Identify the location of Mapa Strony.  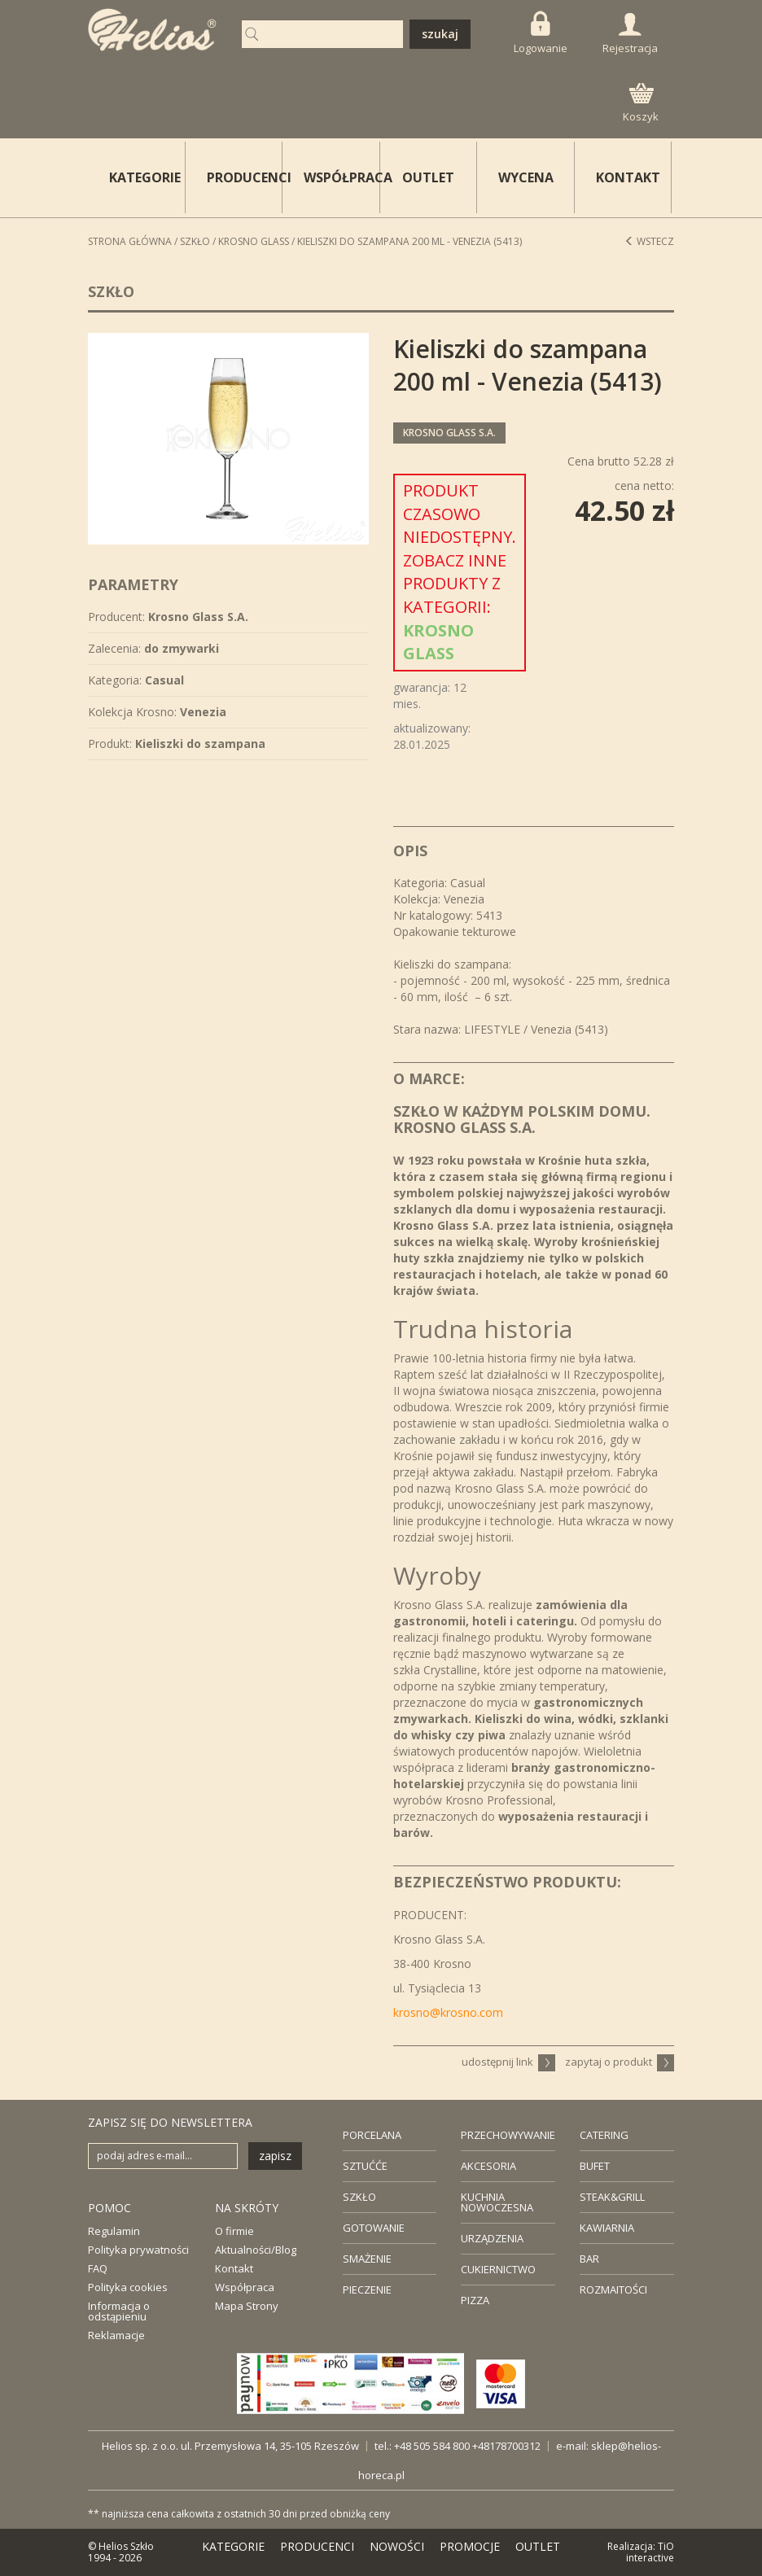
(246, 2305).